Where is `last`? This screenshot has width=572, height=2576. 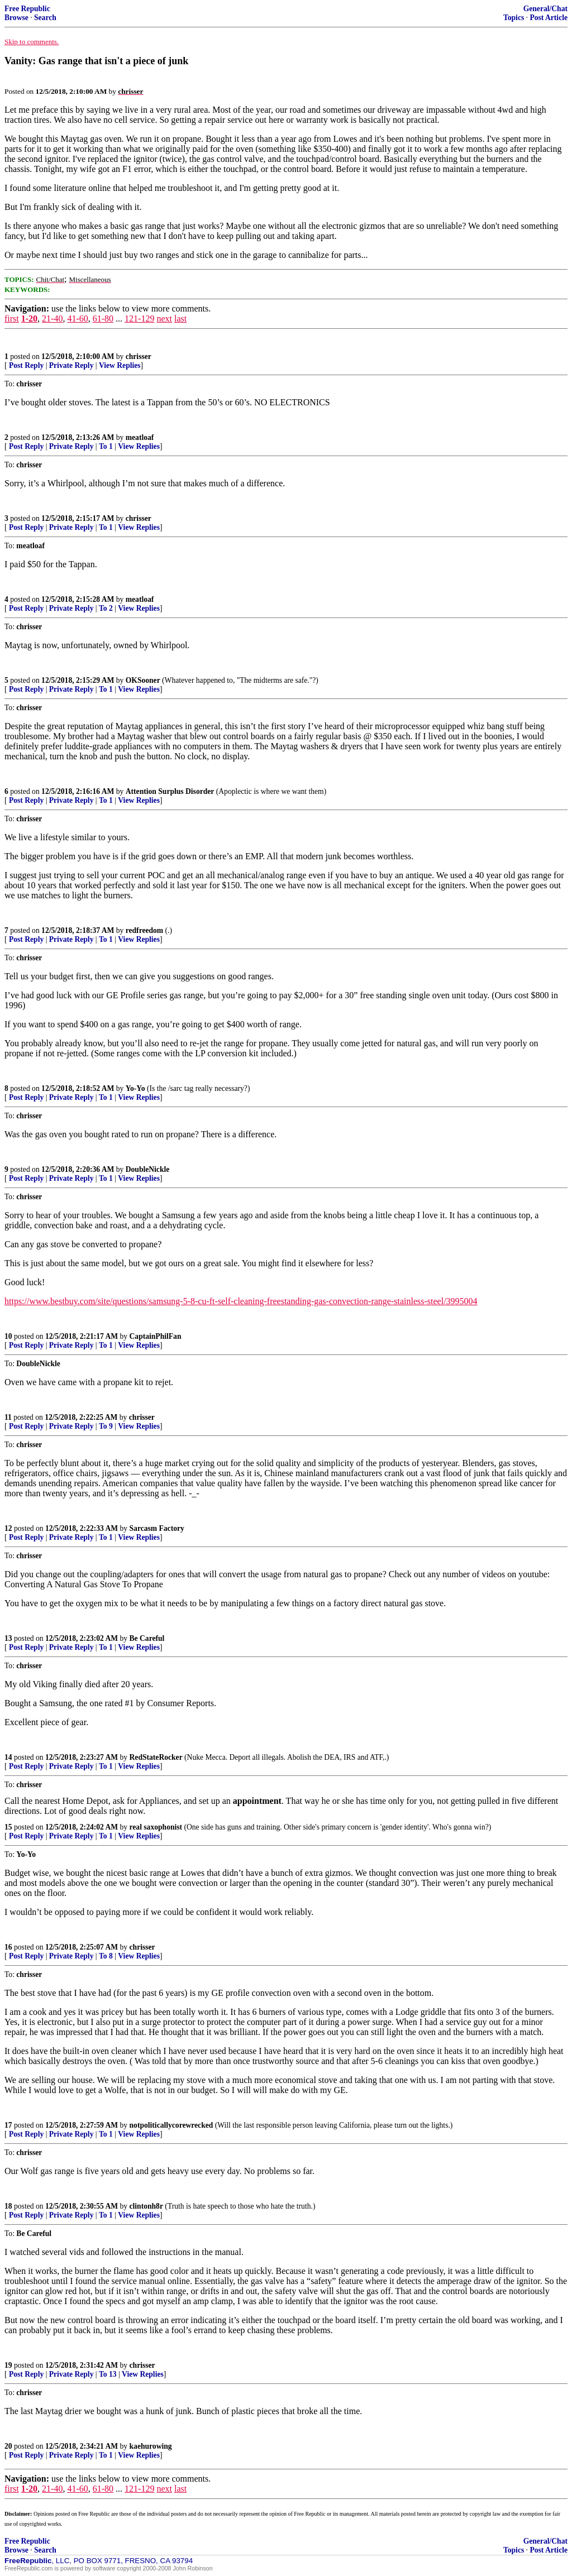 last is located at coordinates (180, 318).